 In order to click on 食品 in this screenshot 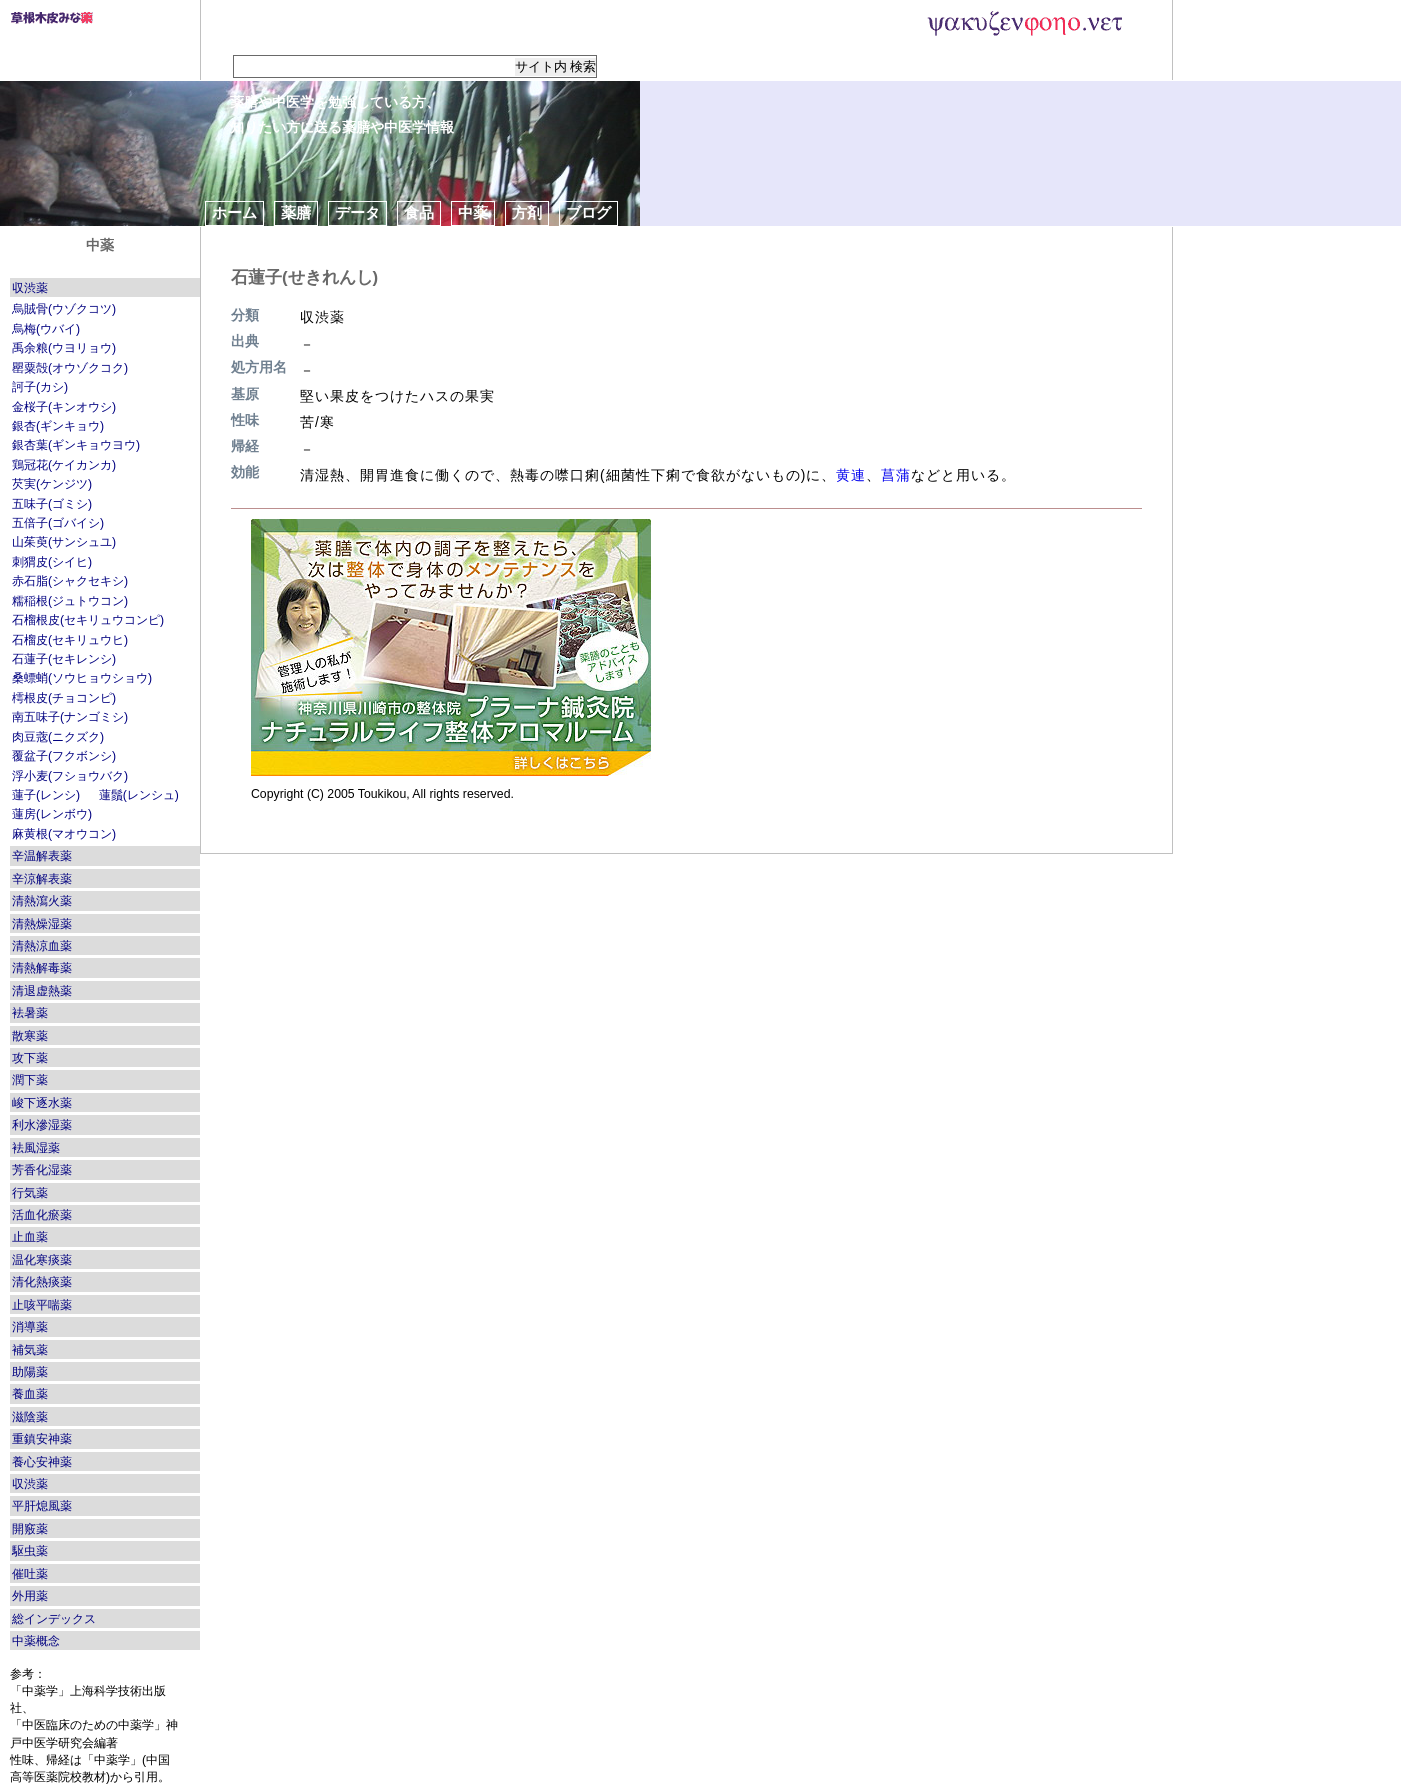, I will do `click(419, 212)`.